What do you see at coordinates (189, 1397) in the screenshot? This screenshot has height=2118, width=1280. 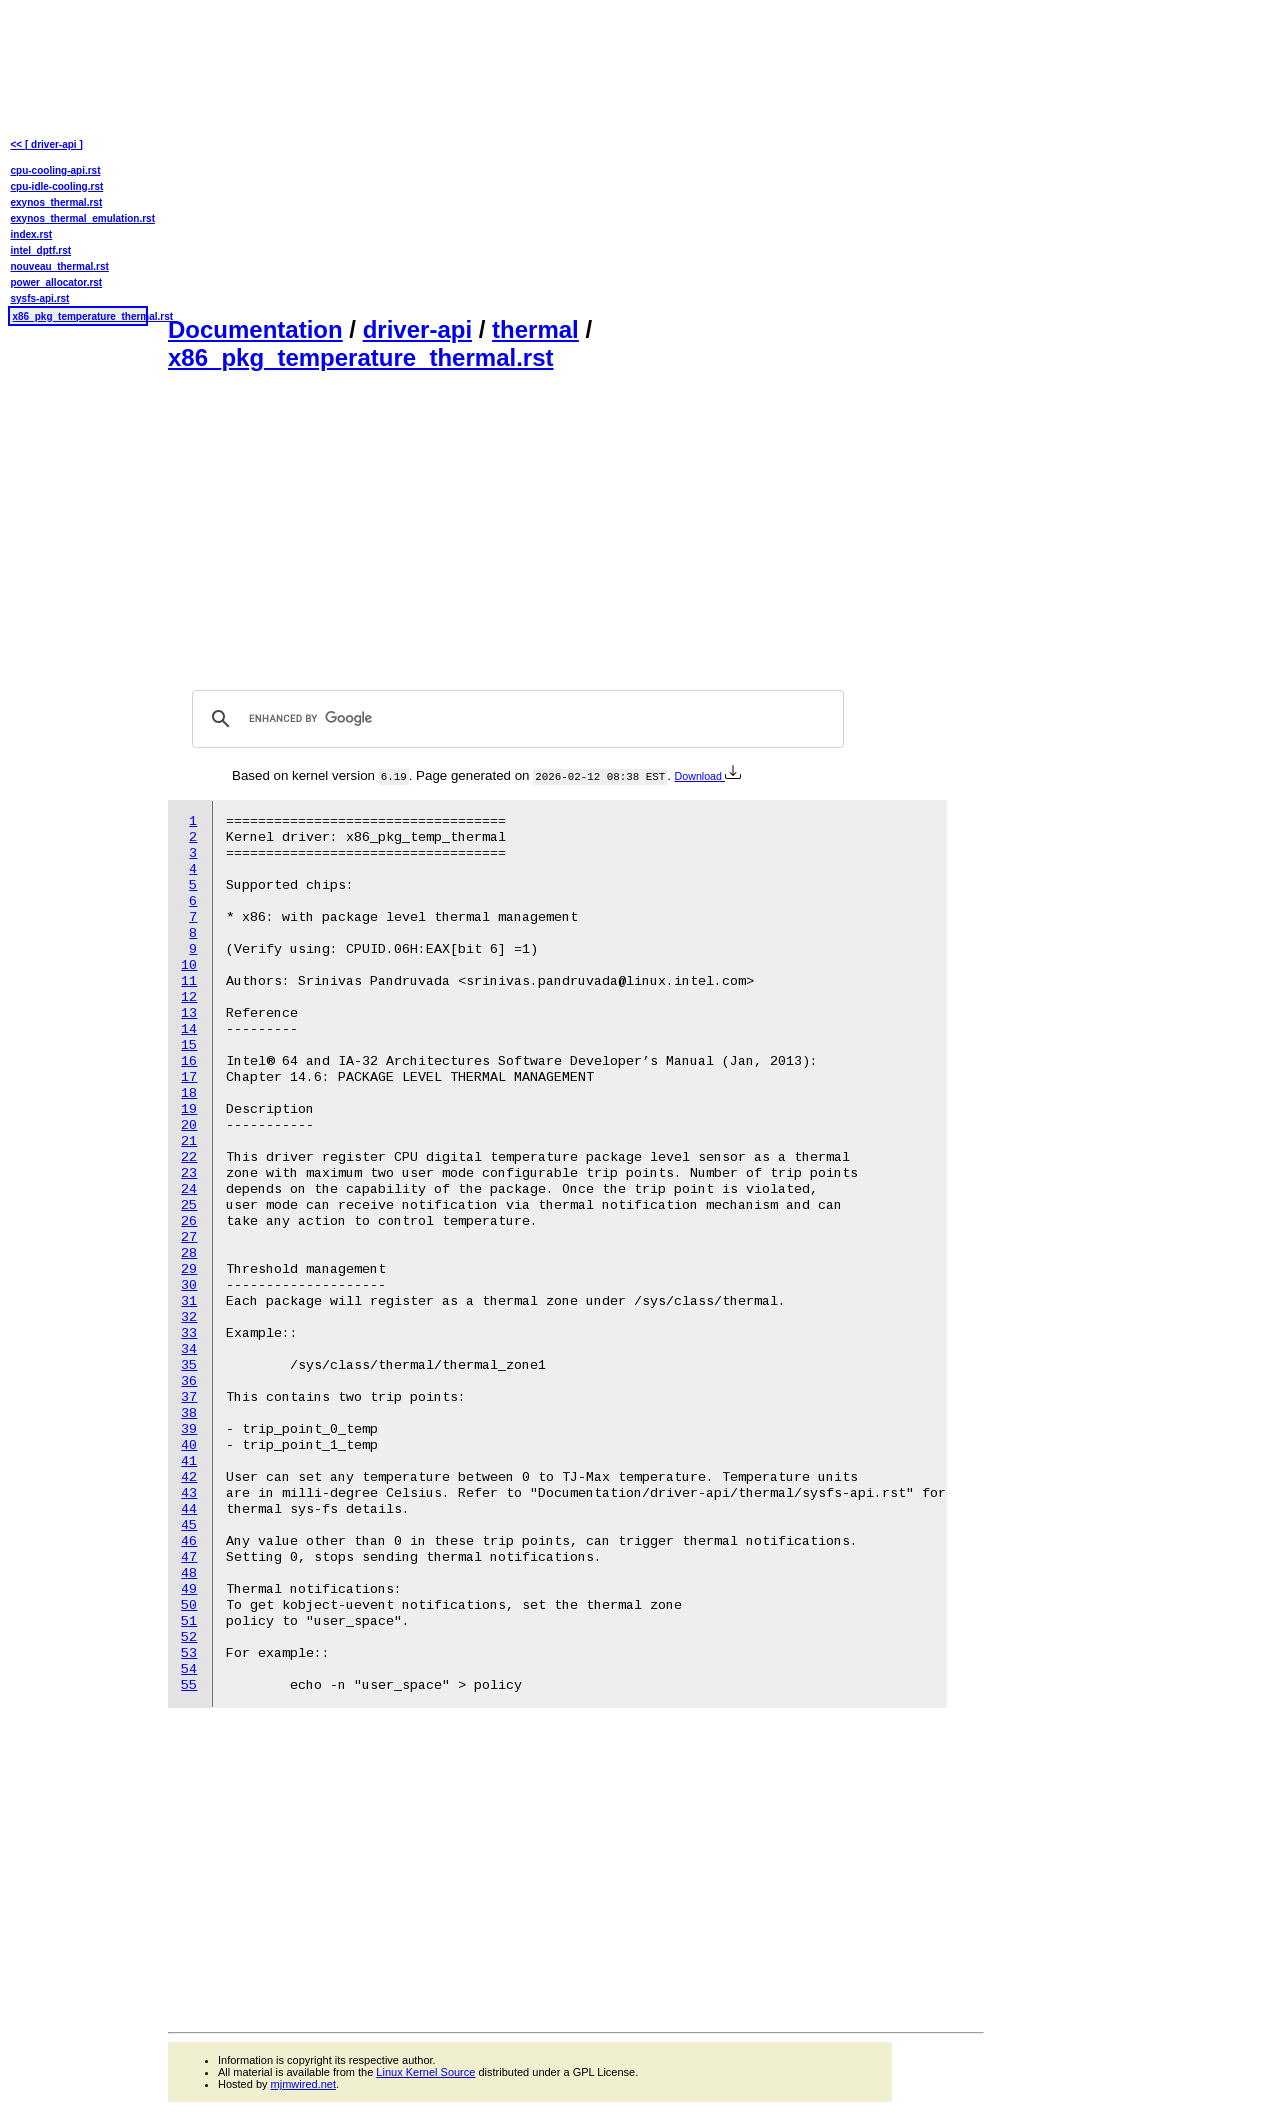 I see `37` at bounding box center [189, 1397].